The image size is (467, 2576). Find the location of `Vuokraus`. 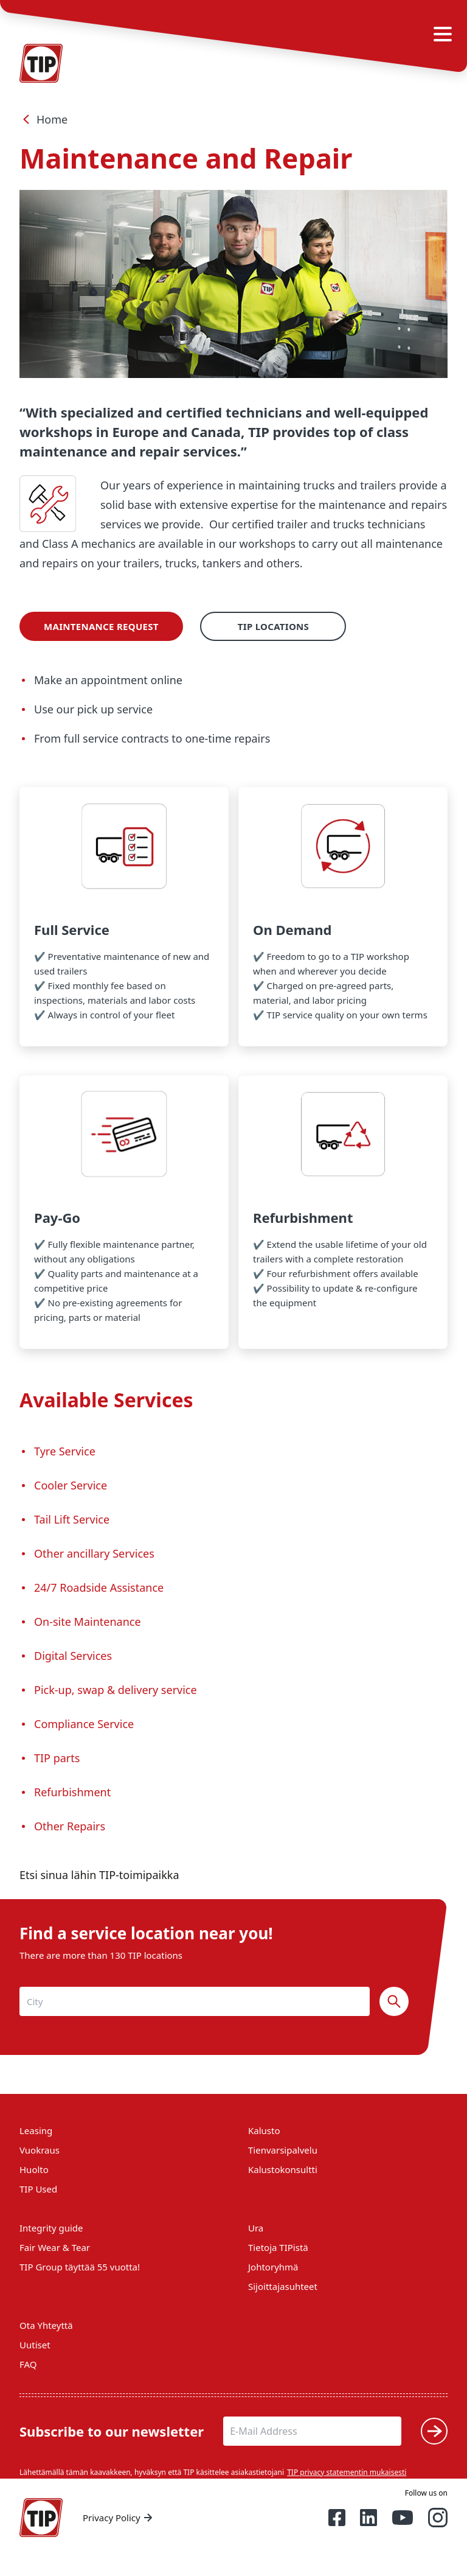

Vuokraus is located at coordinates (39, 2150).